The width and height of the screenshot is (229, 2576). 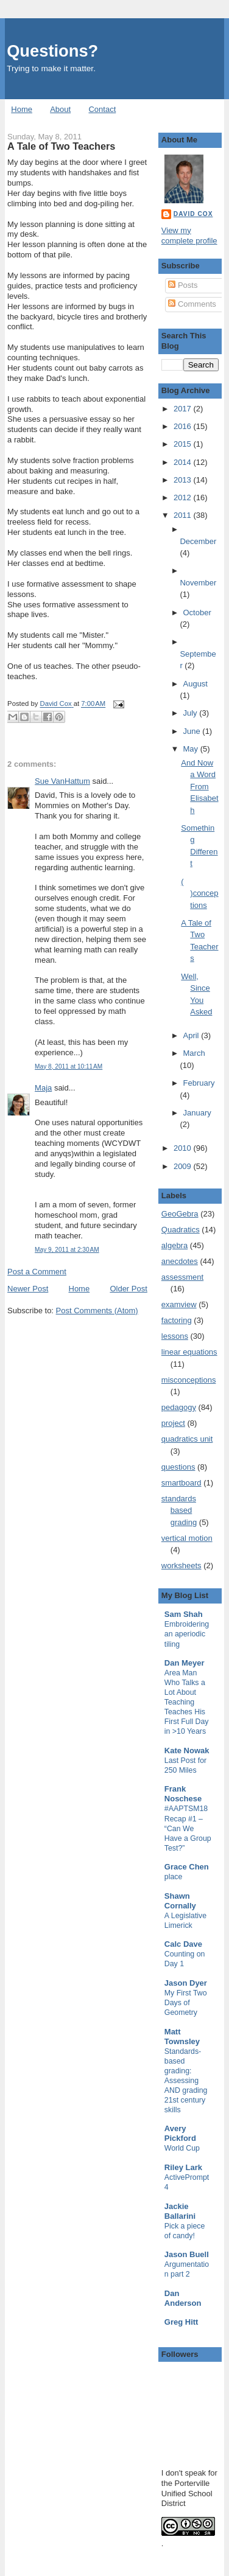 What do you see at coordinates (184, 515) in the screenshot?
I see `2011` at bounding box center [184, 515].